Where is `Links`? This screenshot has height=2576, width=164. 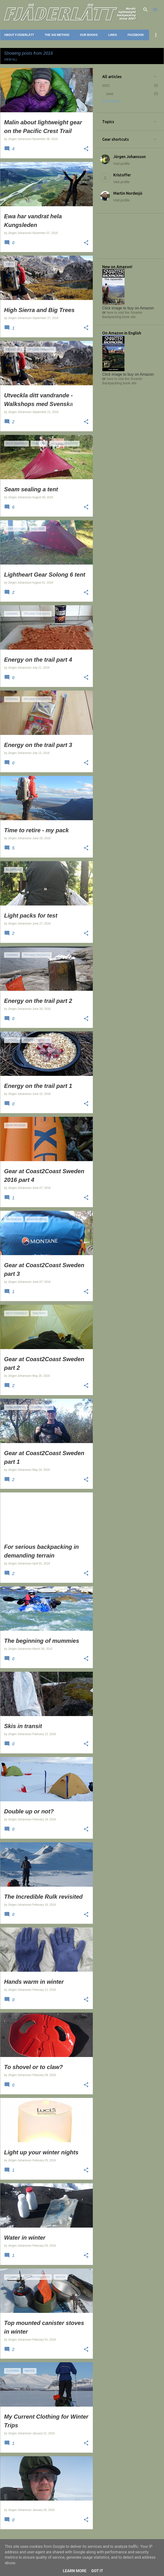 Links is located at coordinates (112, 35).